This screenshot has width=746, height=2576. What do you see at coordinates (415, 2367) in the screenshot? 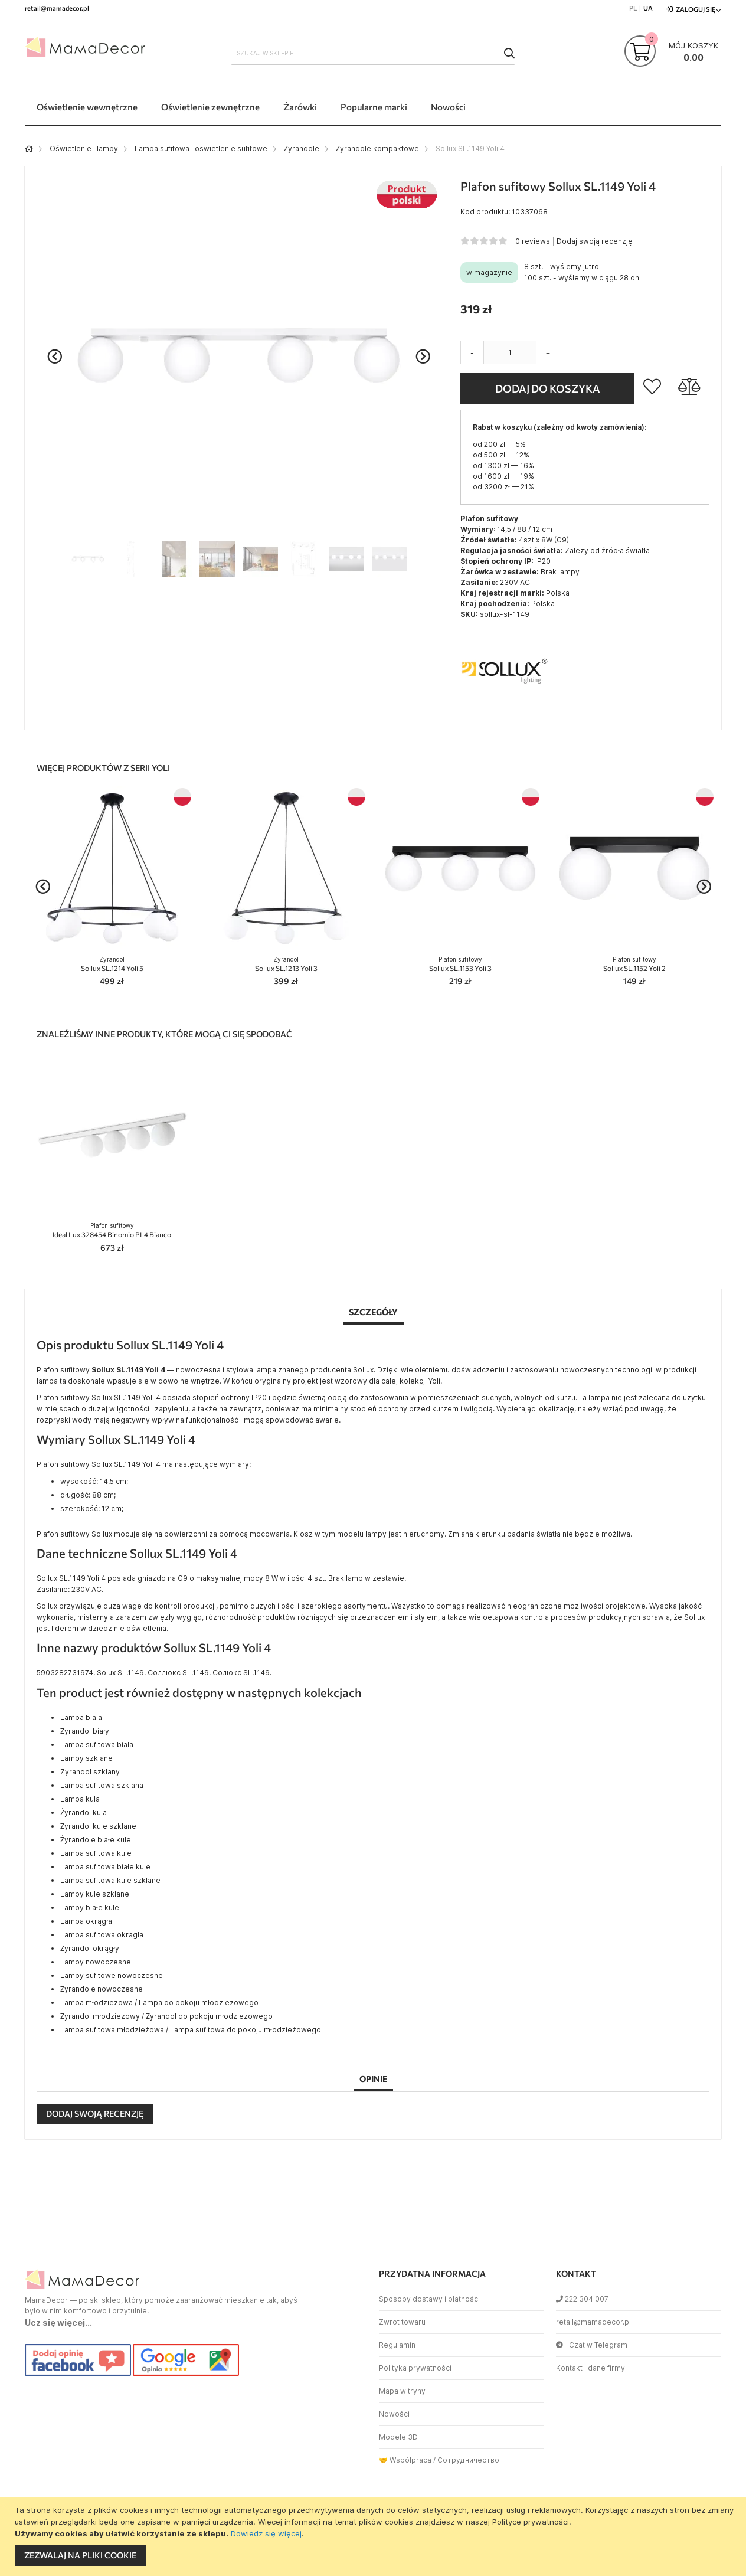
I see `Polityka prywatności` at bounding box center [415, 2367].